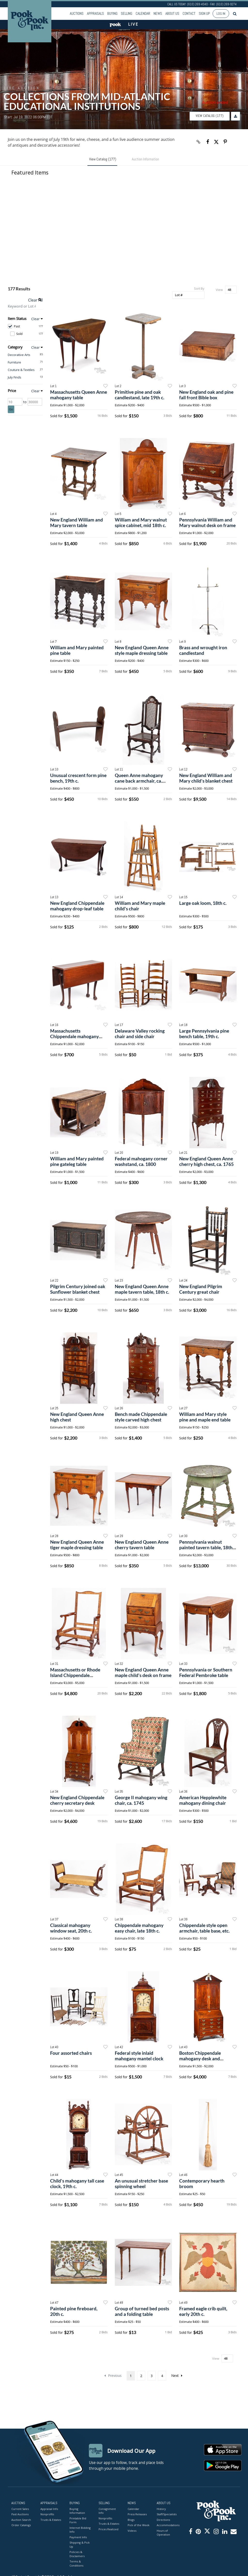  What do you see at coordinates (142, 1289) in the screenshot?
I see `New England Queen Anne maple tavern table, 18th c.` at bounding box center [142, 1289].